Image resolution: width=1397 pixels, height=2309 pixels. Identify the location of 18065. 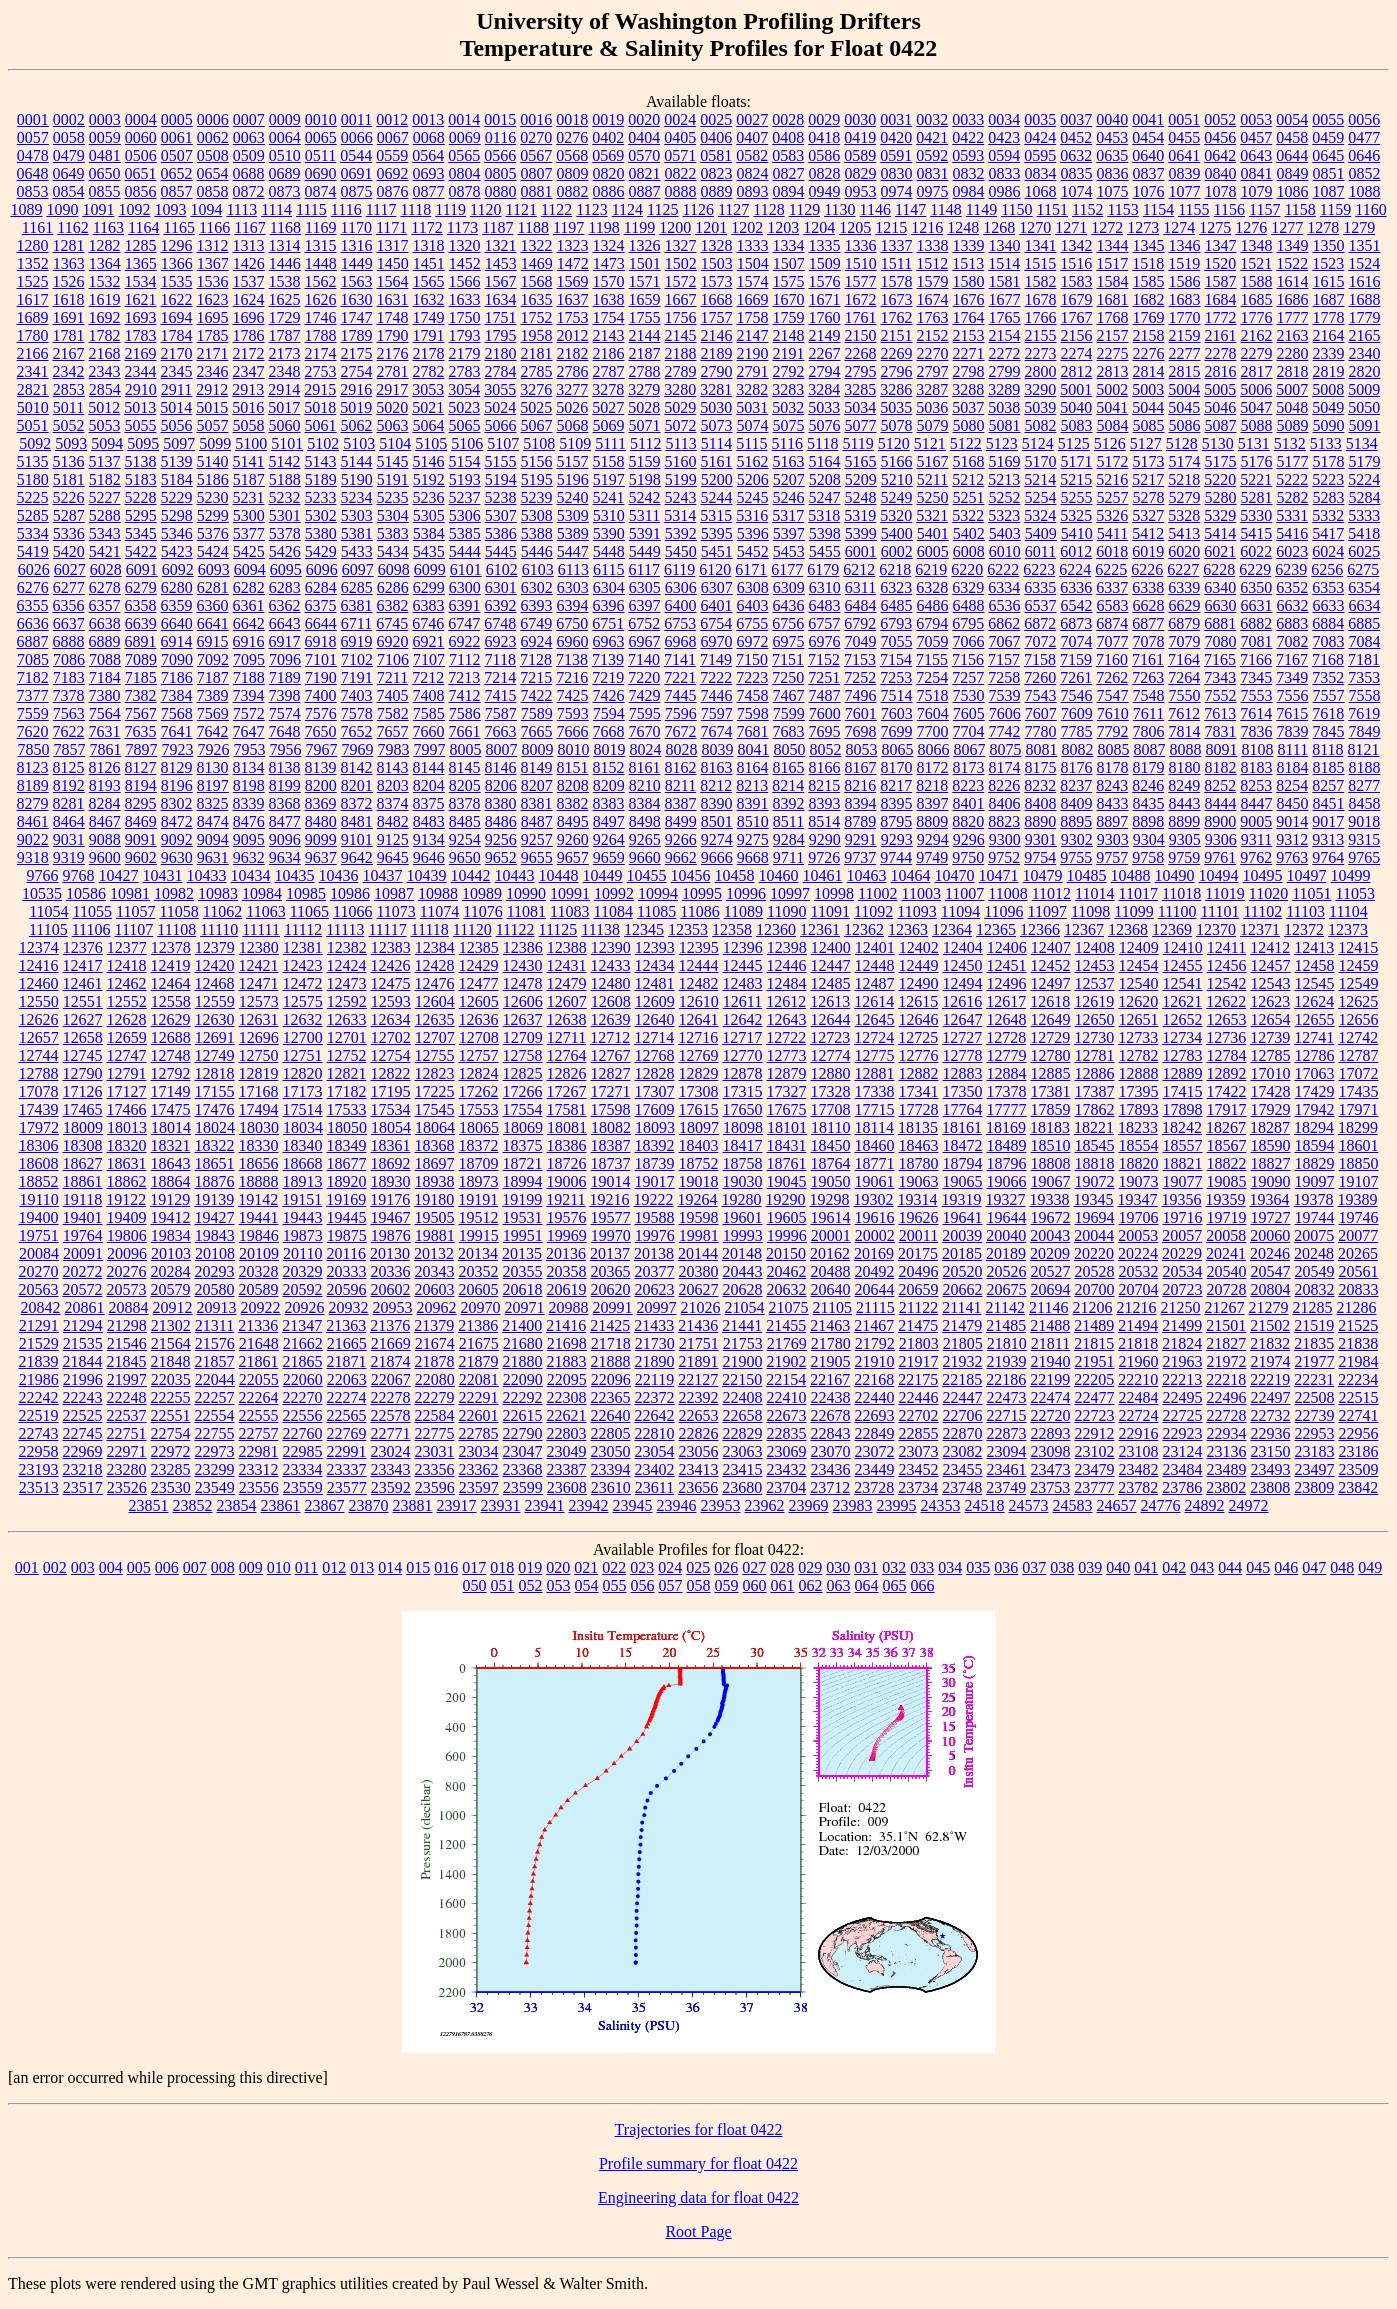
(479, 1127).